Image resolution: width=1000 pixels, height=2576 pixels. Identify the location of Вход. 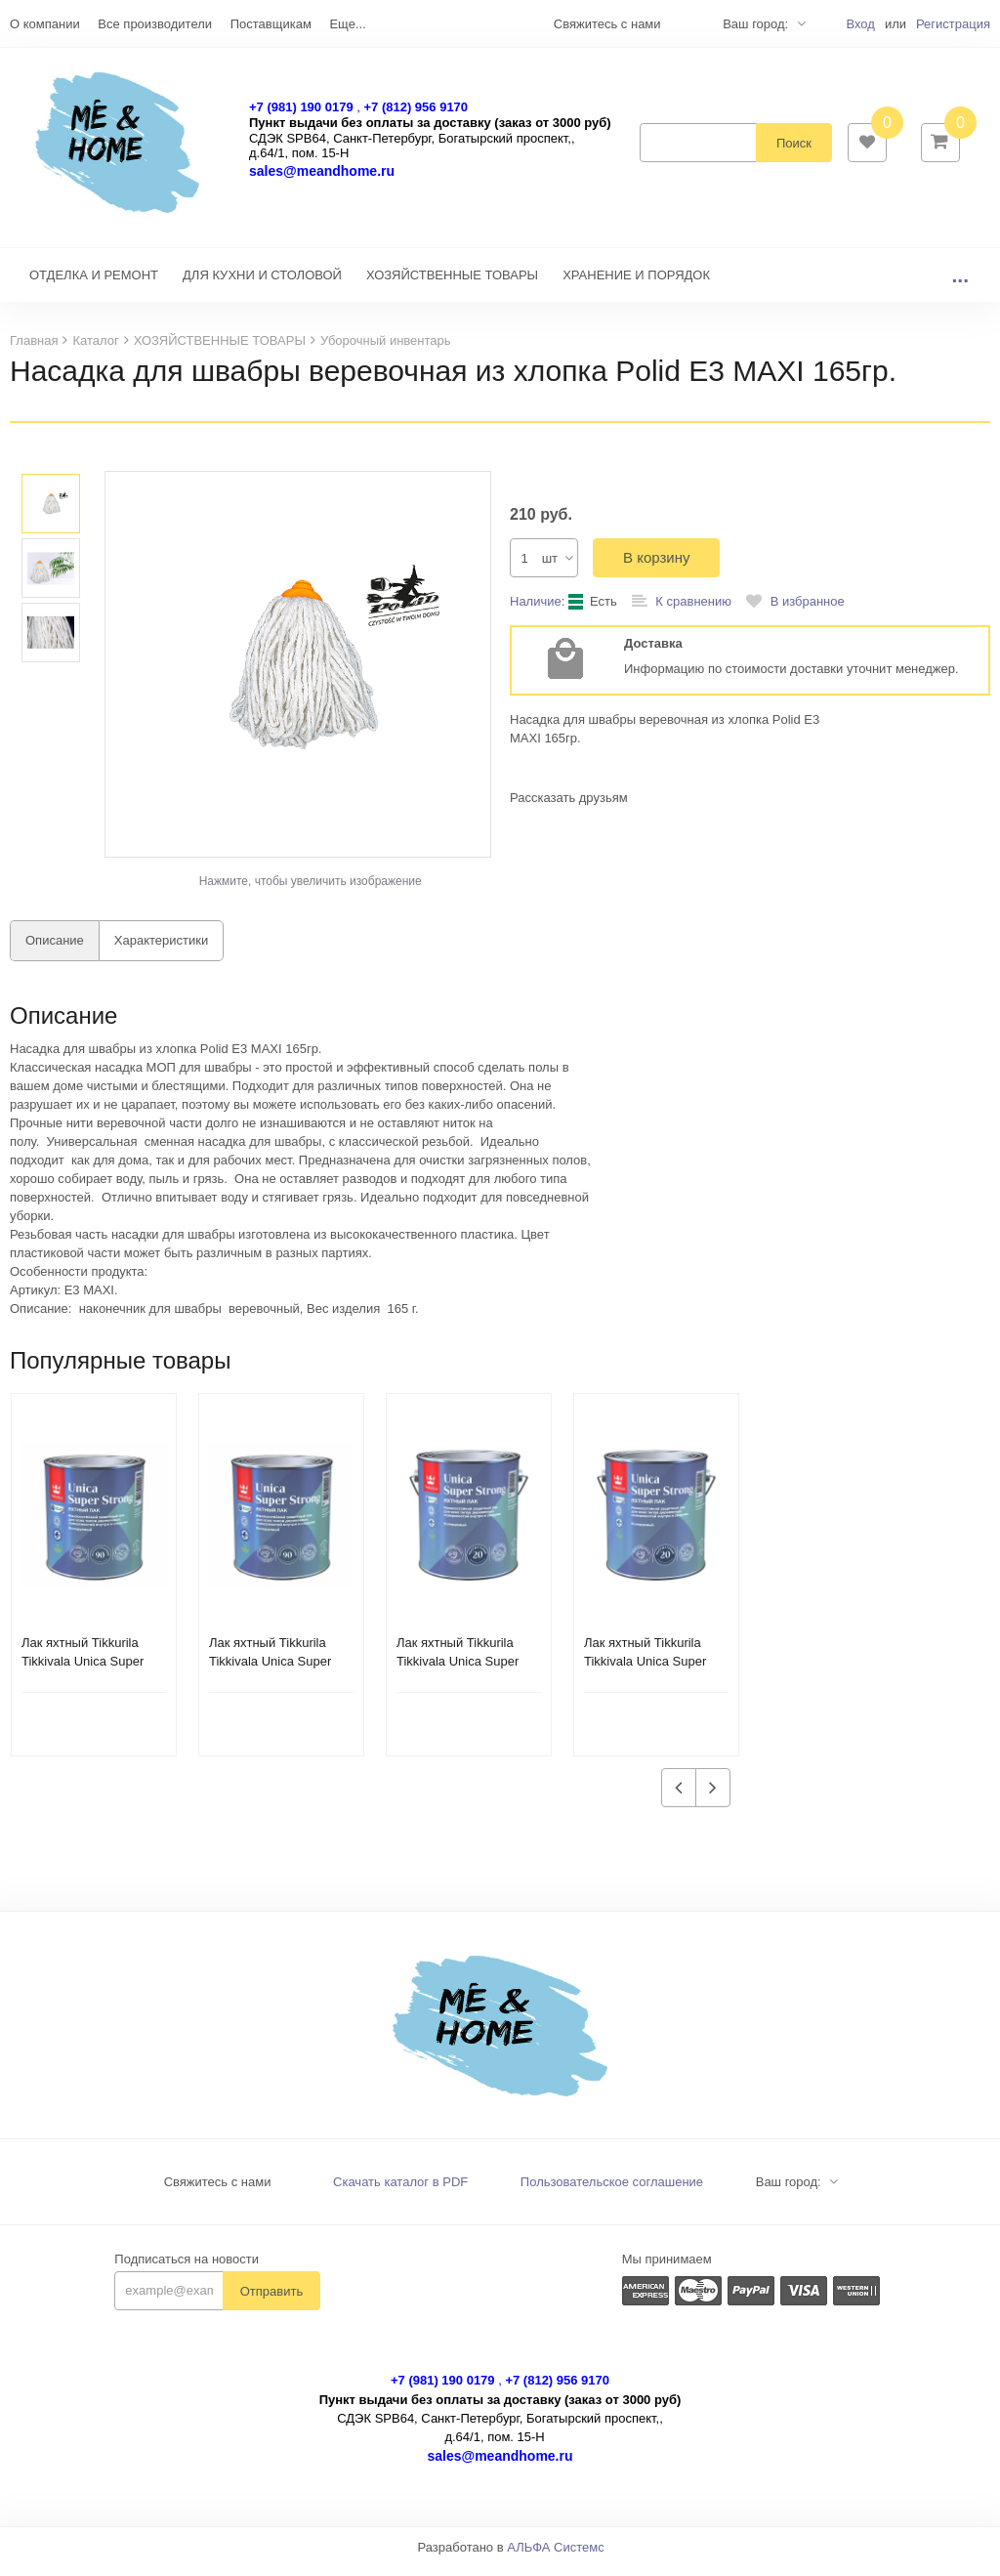
(860, 24).